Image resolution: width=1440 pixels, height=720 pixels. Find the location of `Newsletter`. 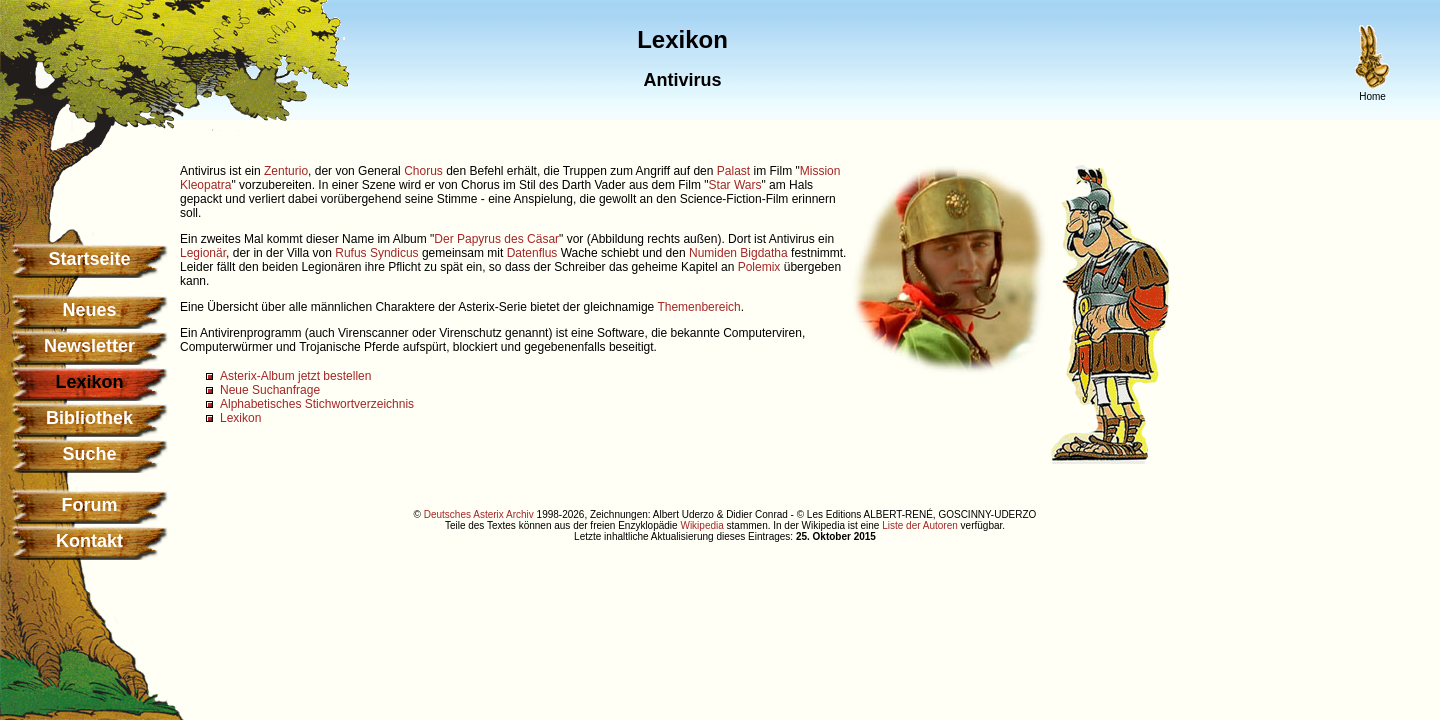

Newsletter is located at coordinates (89, 346).